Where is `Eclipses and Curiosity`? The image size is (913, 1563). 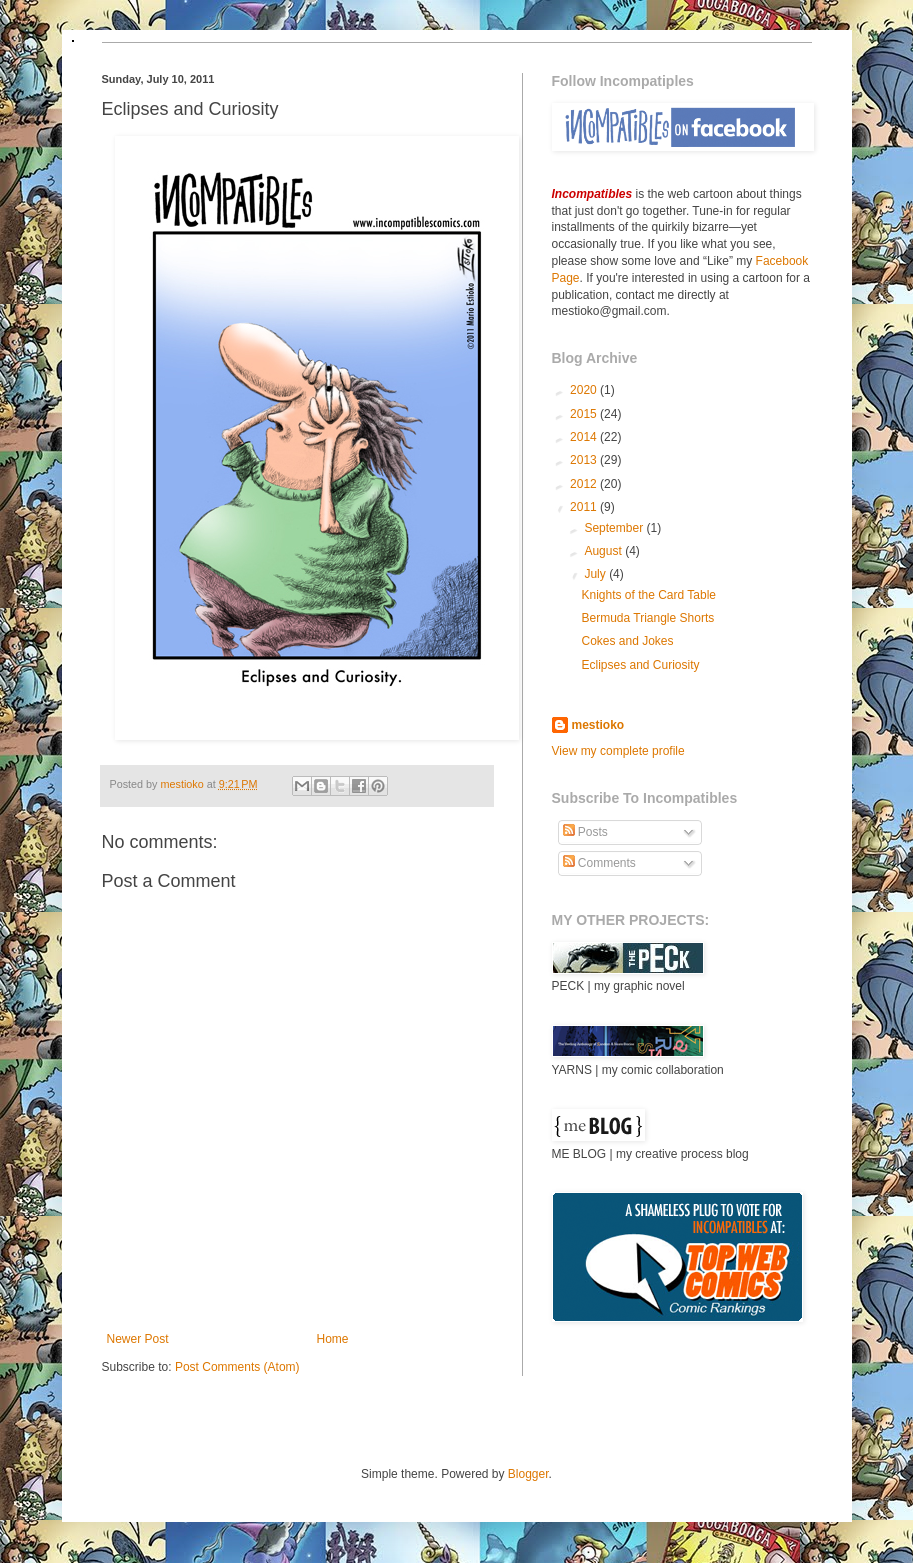 Eclipses and Curiosity is located at coordinates (640, 665).